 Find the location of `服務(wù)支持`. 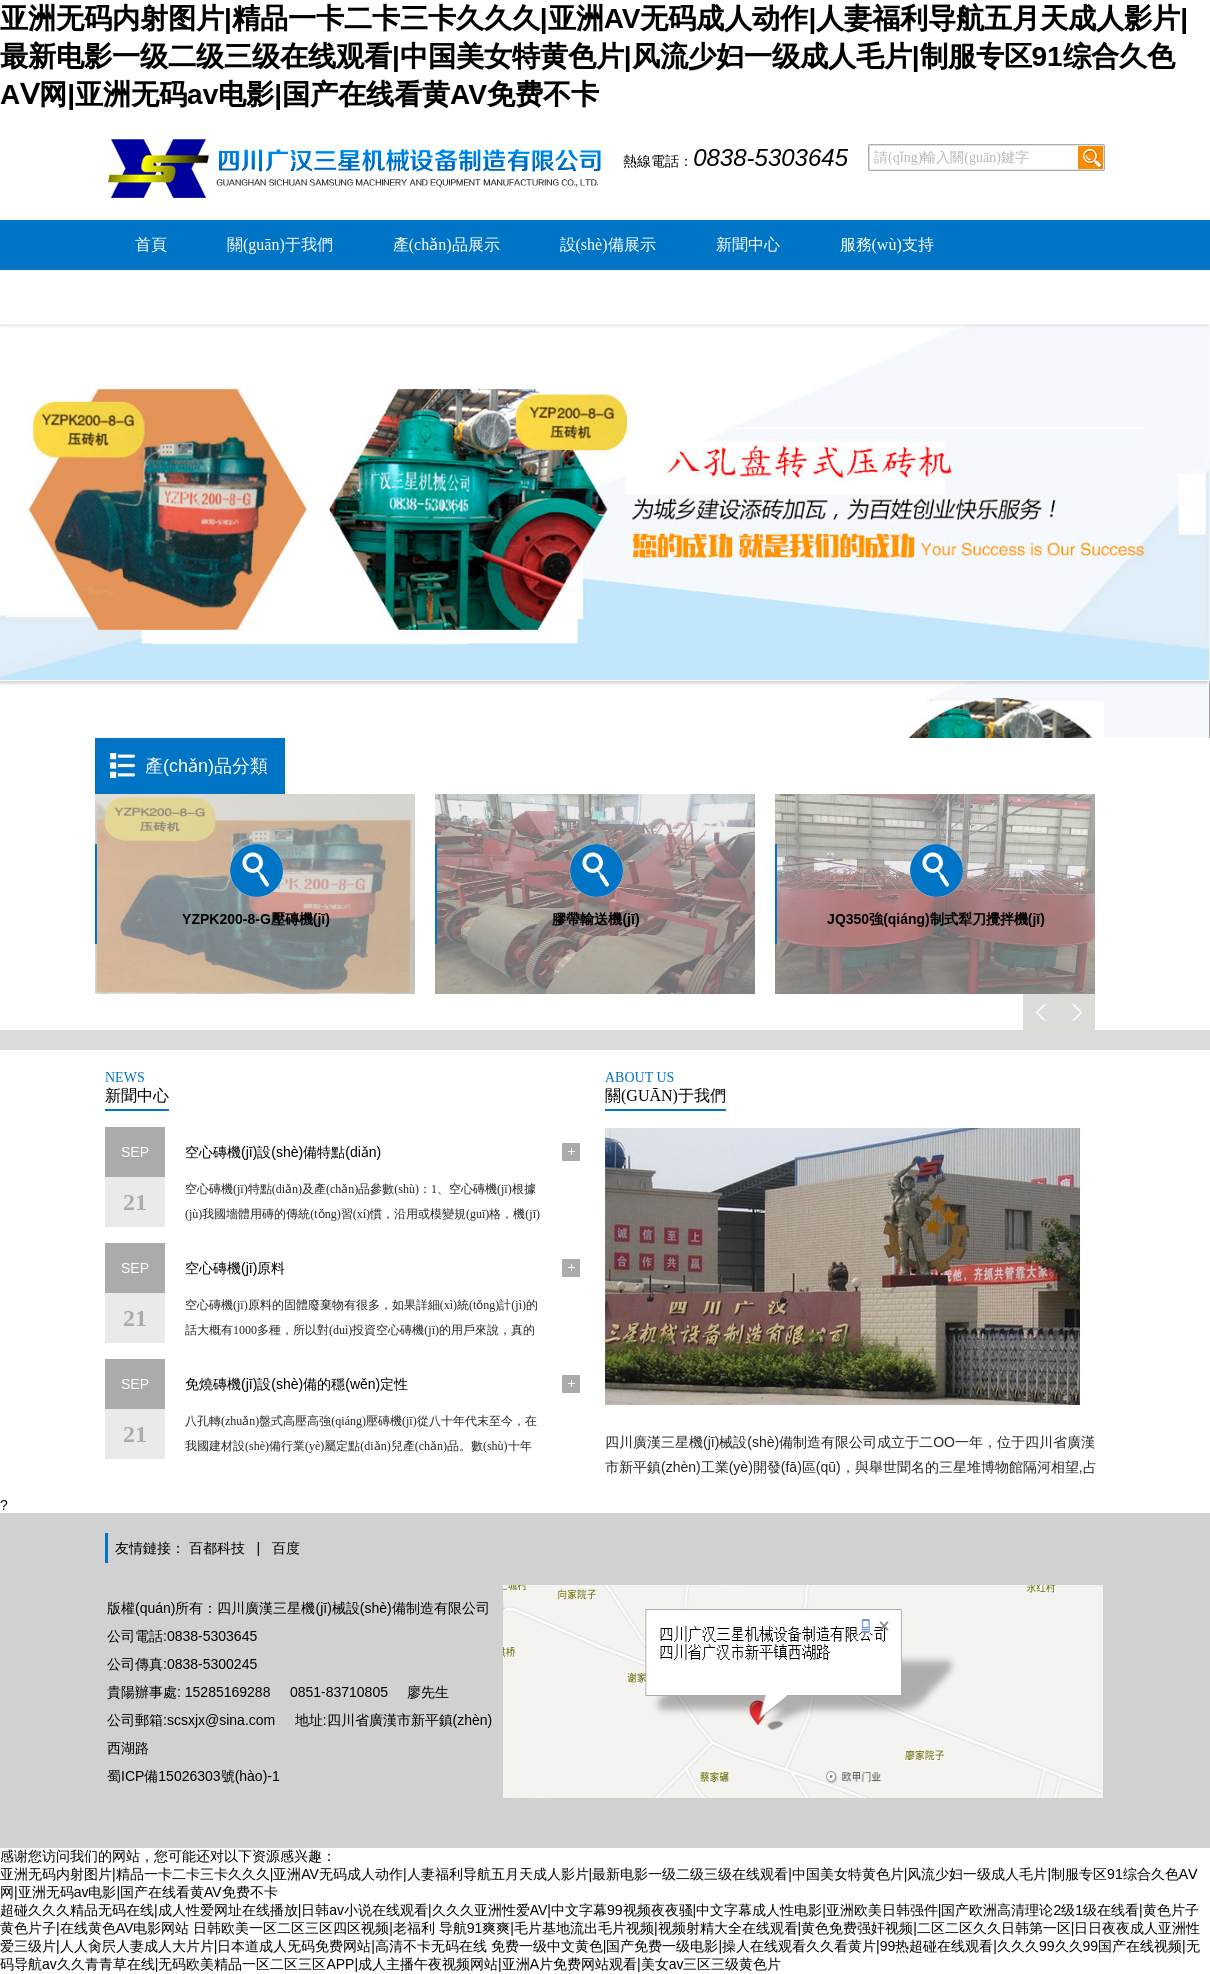

服務(wù)支持 is located at coordinates (887, 244).